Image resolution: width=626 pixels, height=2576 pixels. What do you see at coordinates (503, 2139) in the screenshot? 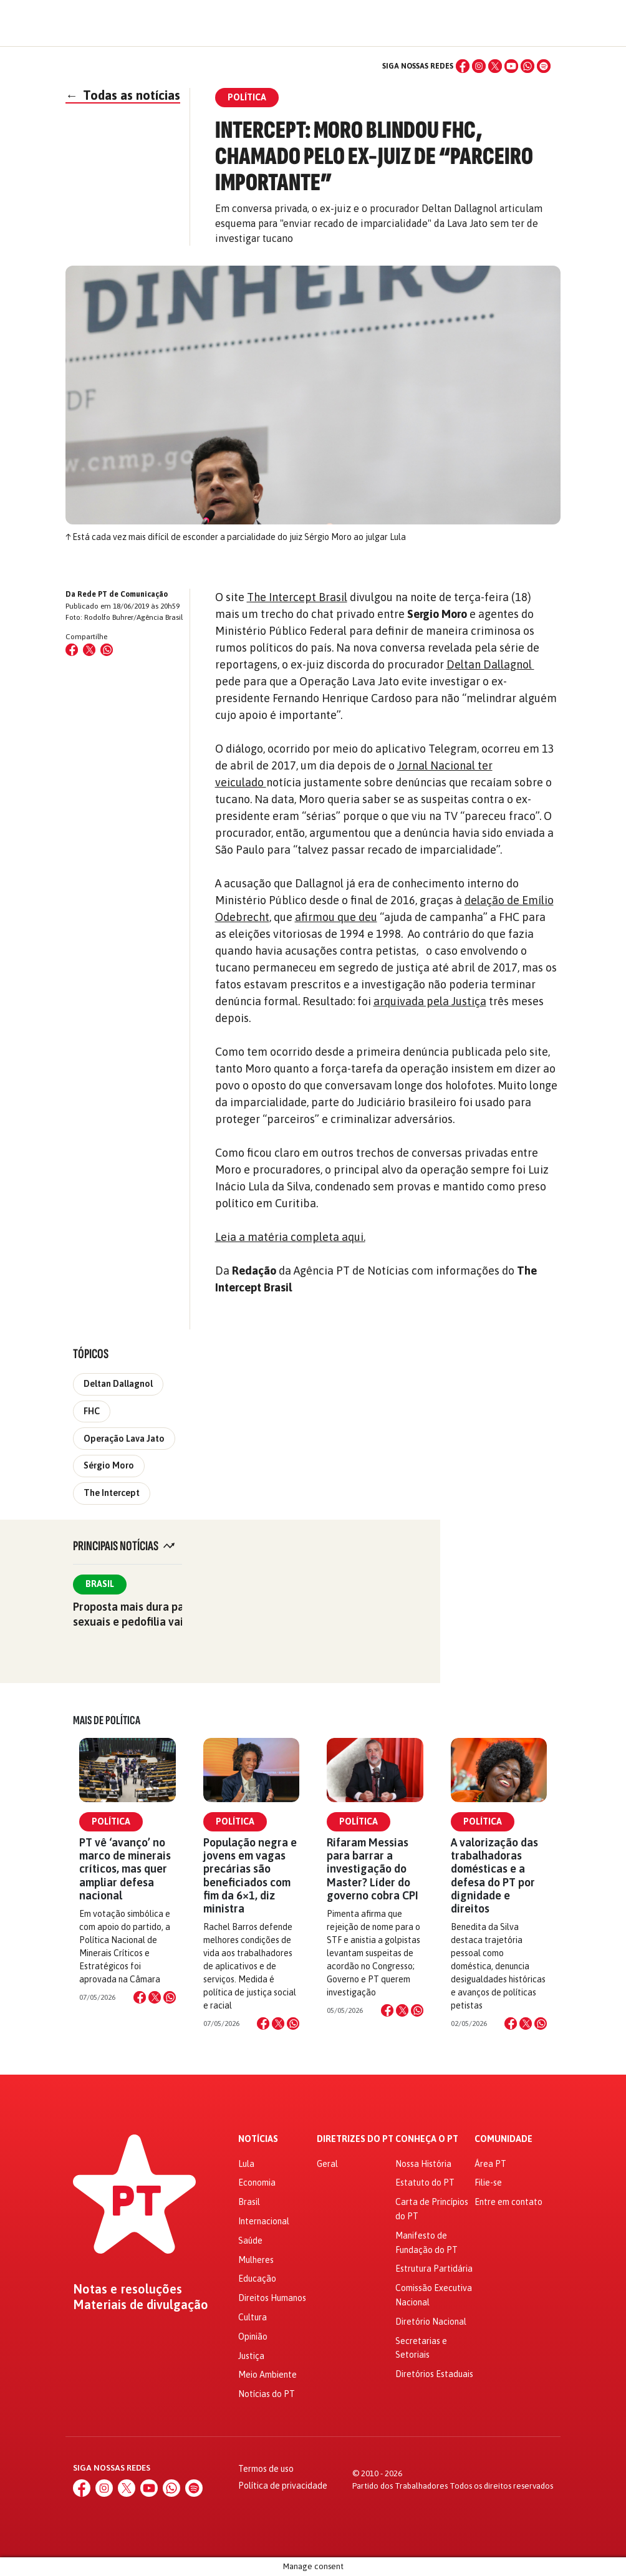
I see `Comunidade` at bounding box center [503, 2139].